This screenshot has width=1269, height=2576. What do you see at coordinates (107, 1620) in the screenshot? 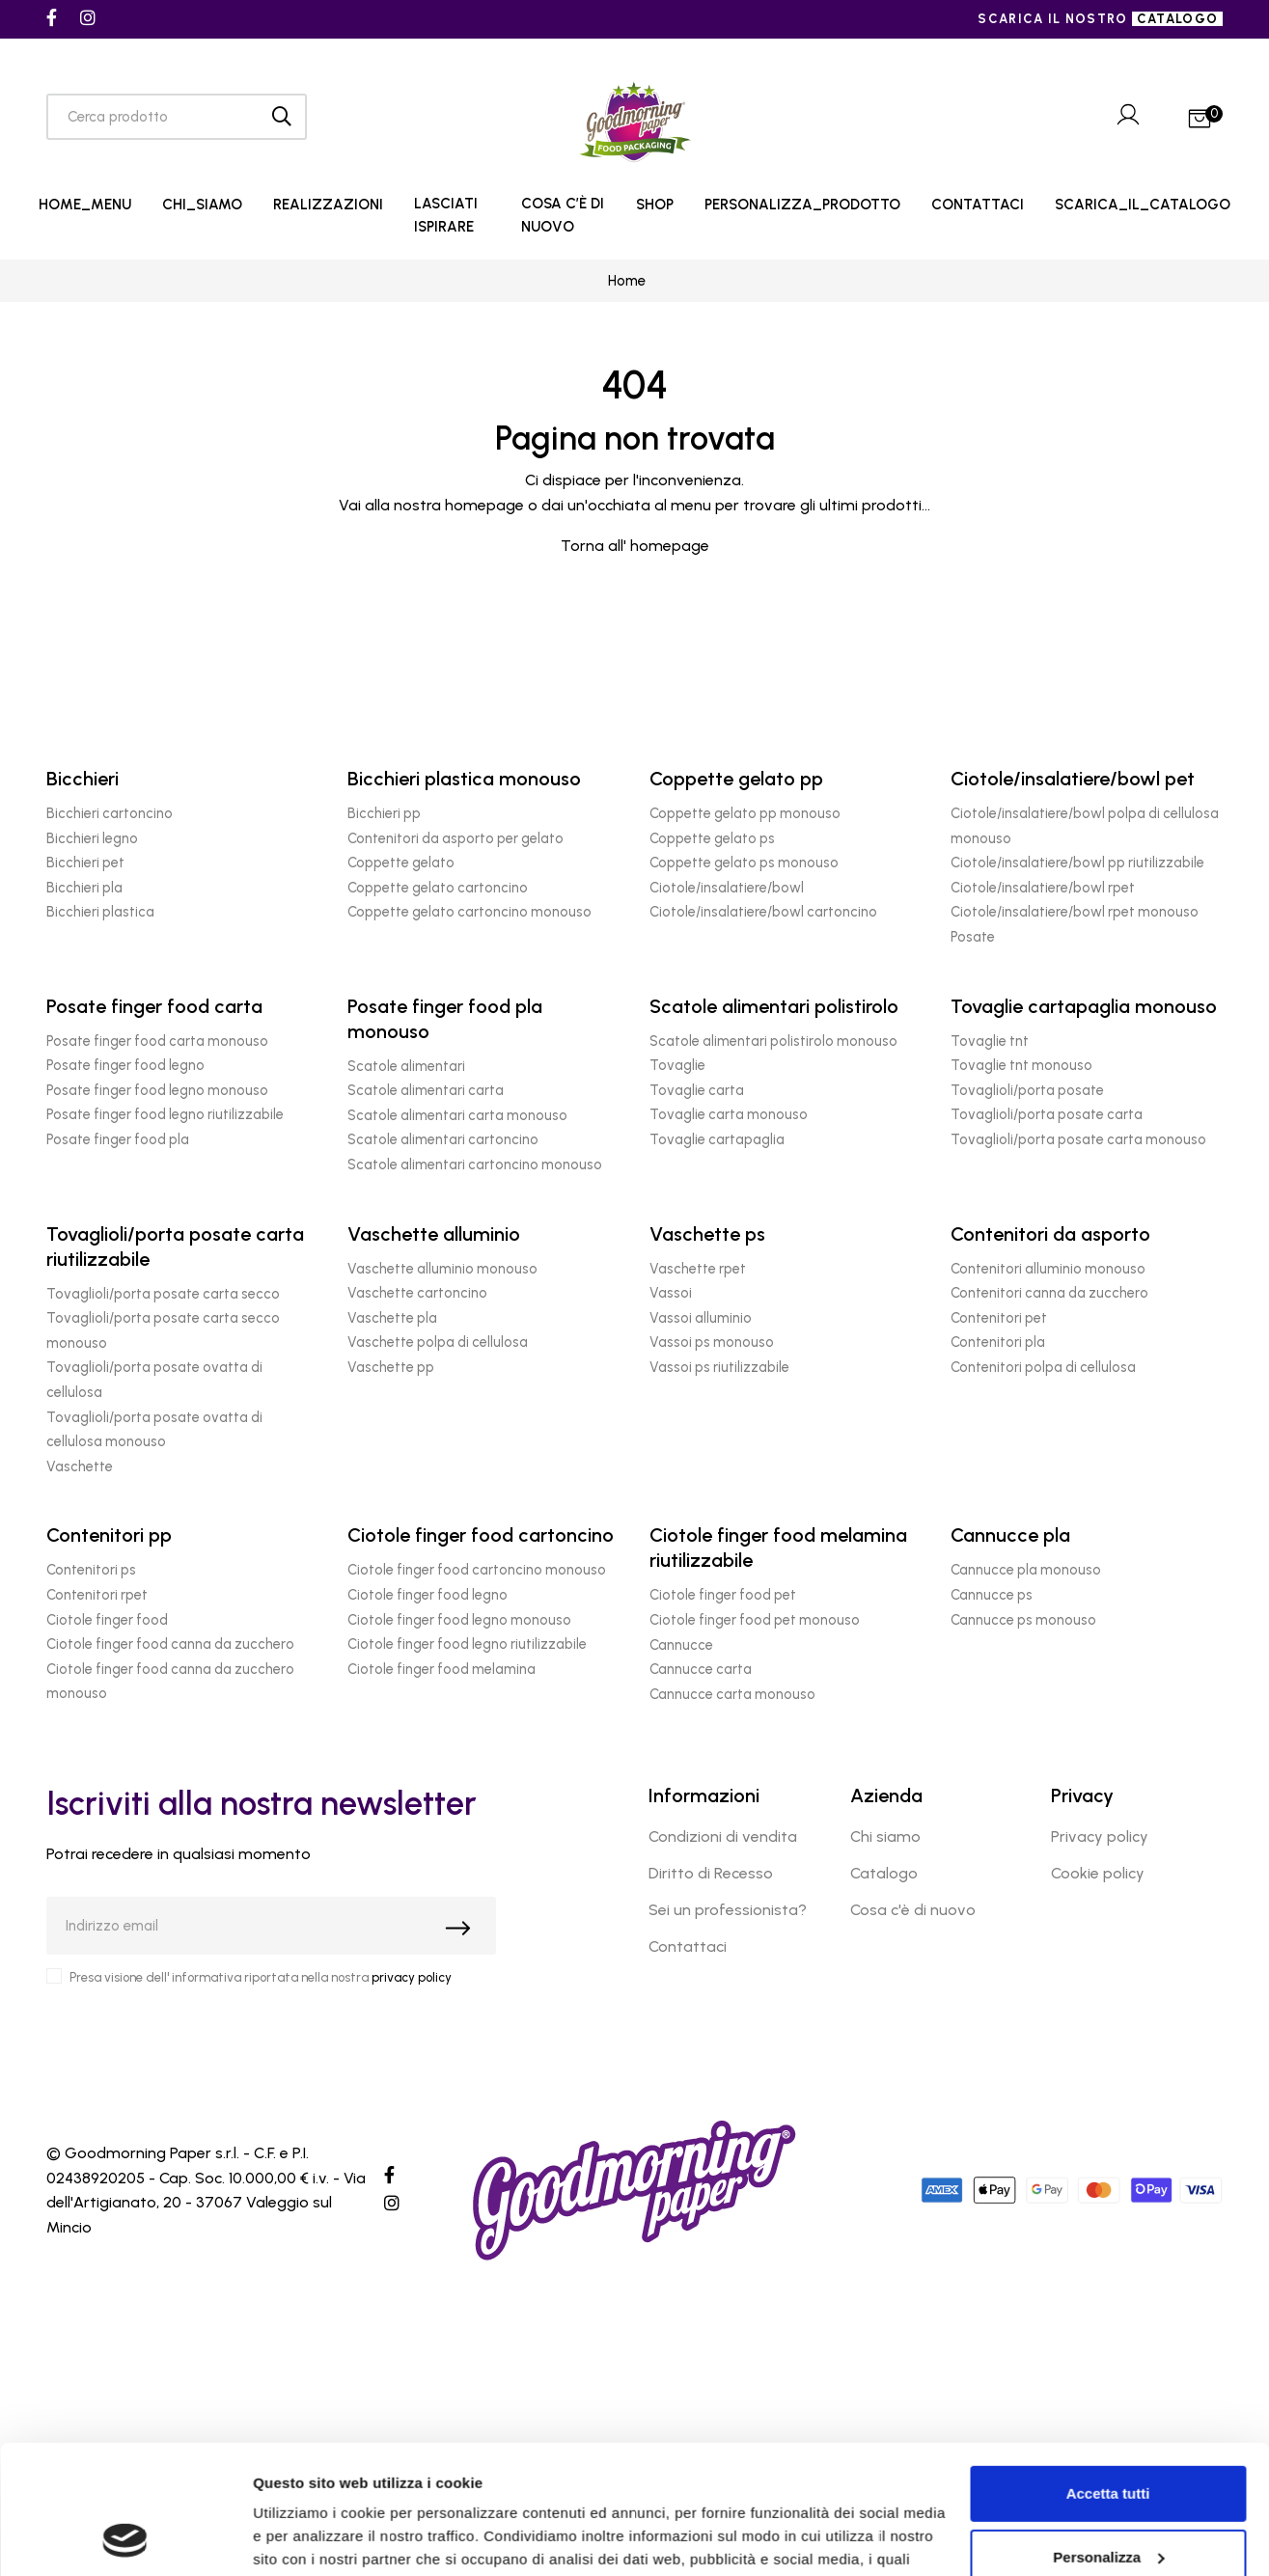
I see `Ciotole finger food` at bounding box center [107, 1620].